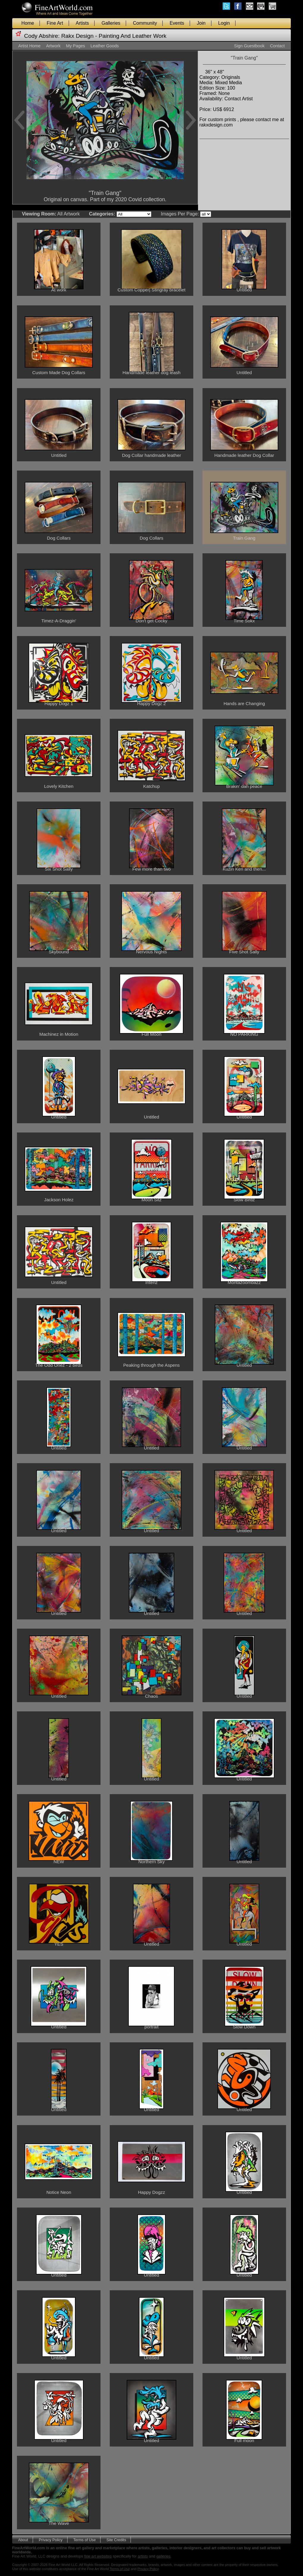  Describe the element at coordinates (53, 45) in the screenshot. I see `Artwork` at that location.